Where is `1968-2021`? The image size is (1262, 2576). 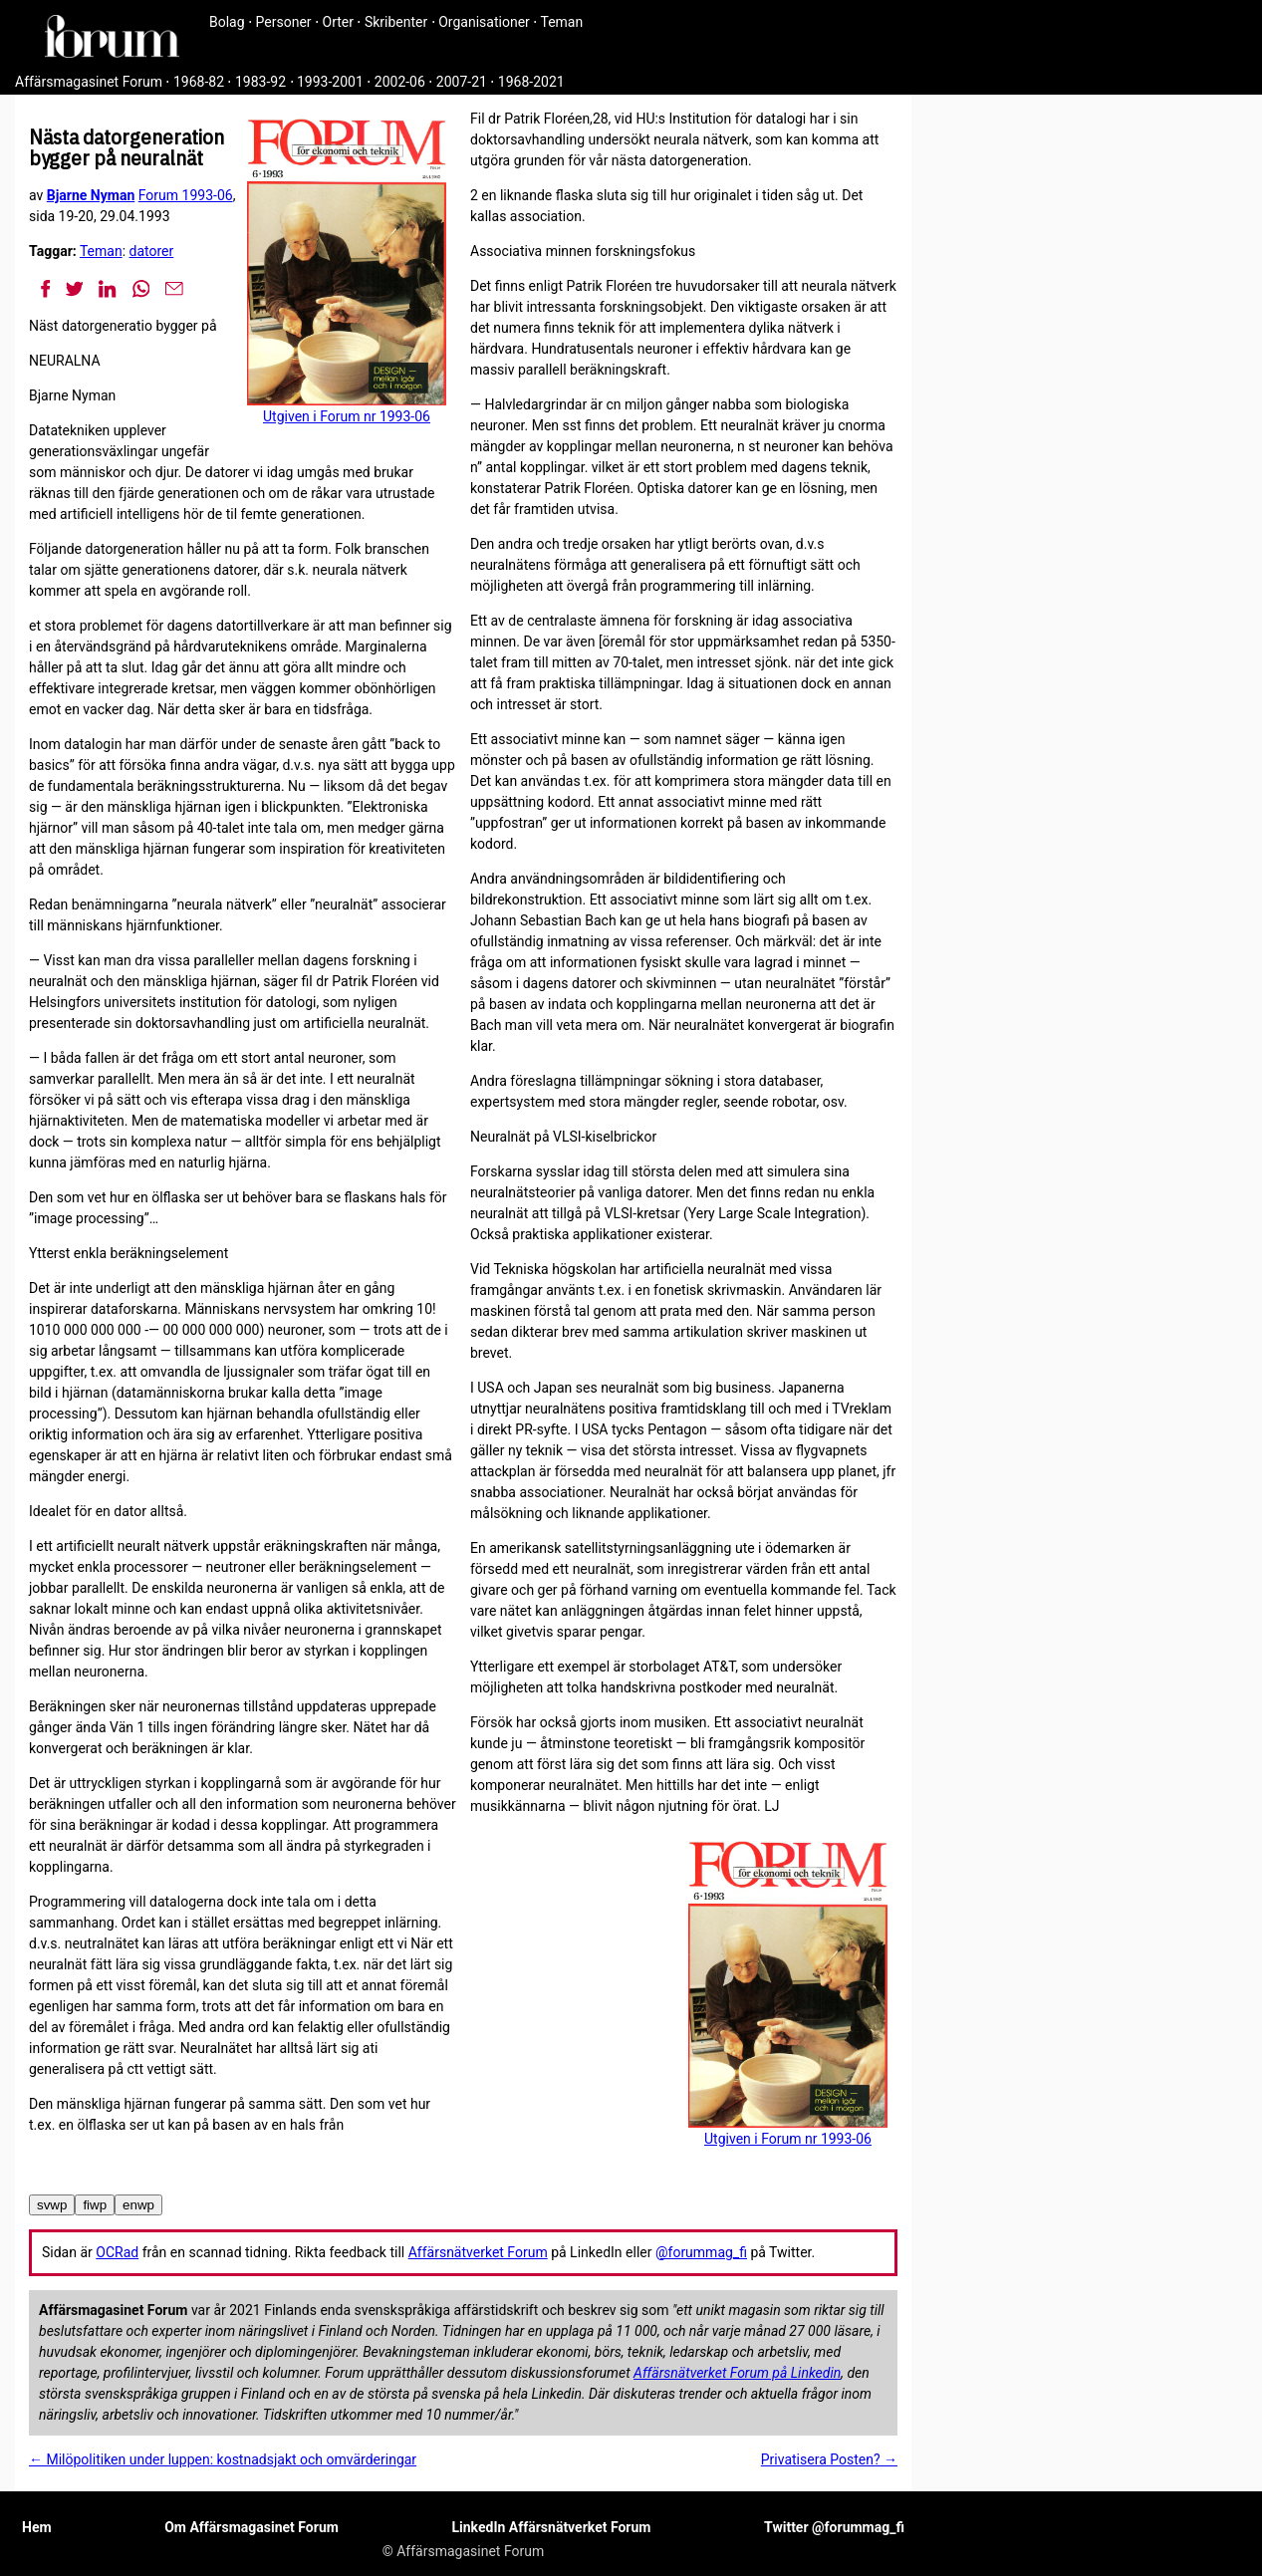 1968-2021 is located at coordinates (531, 82).